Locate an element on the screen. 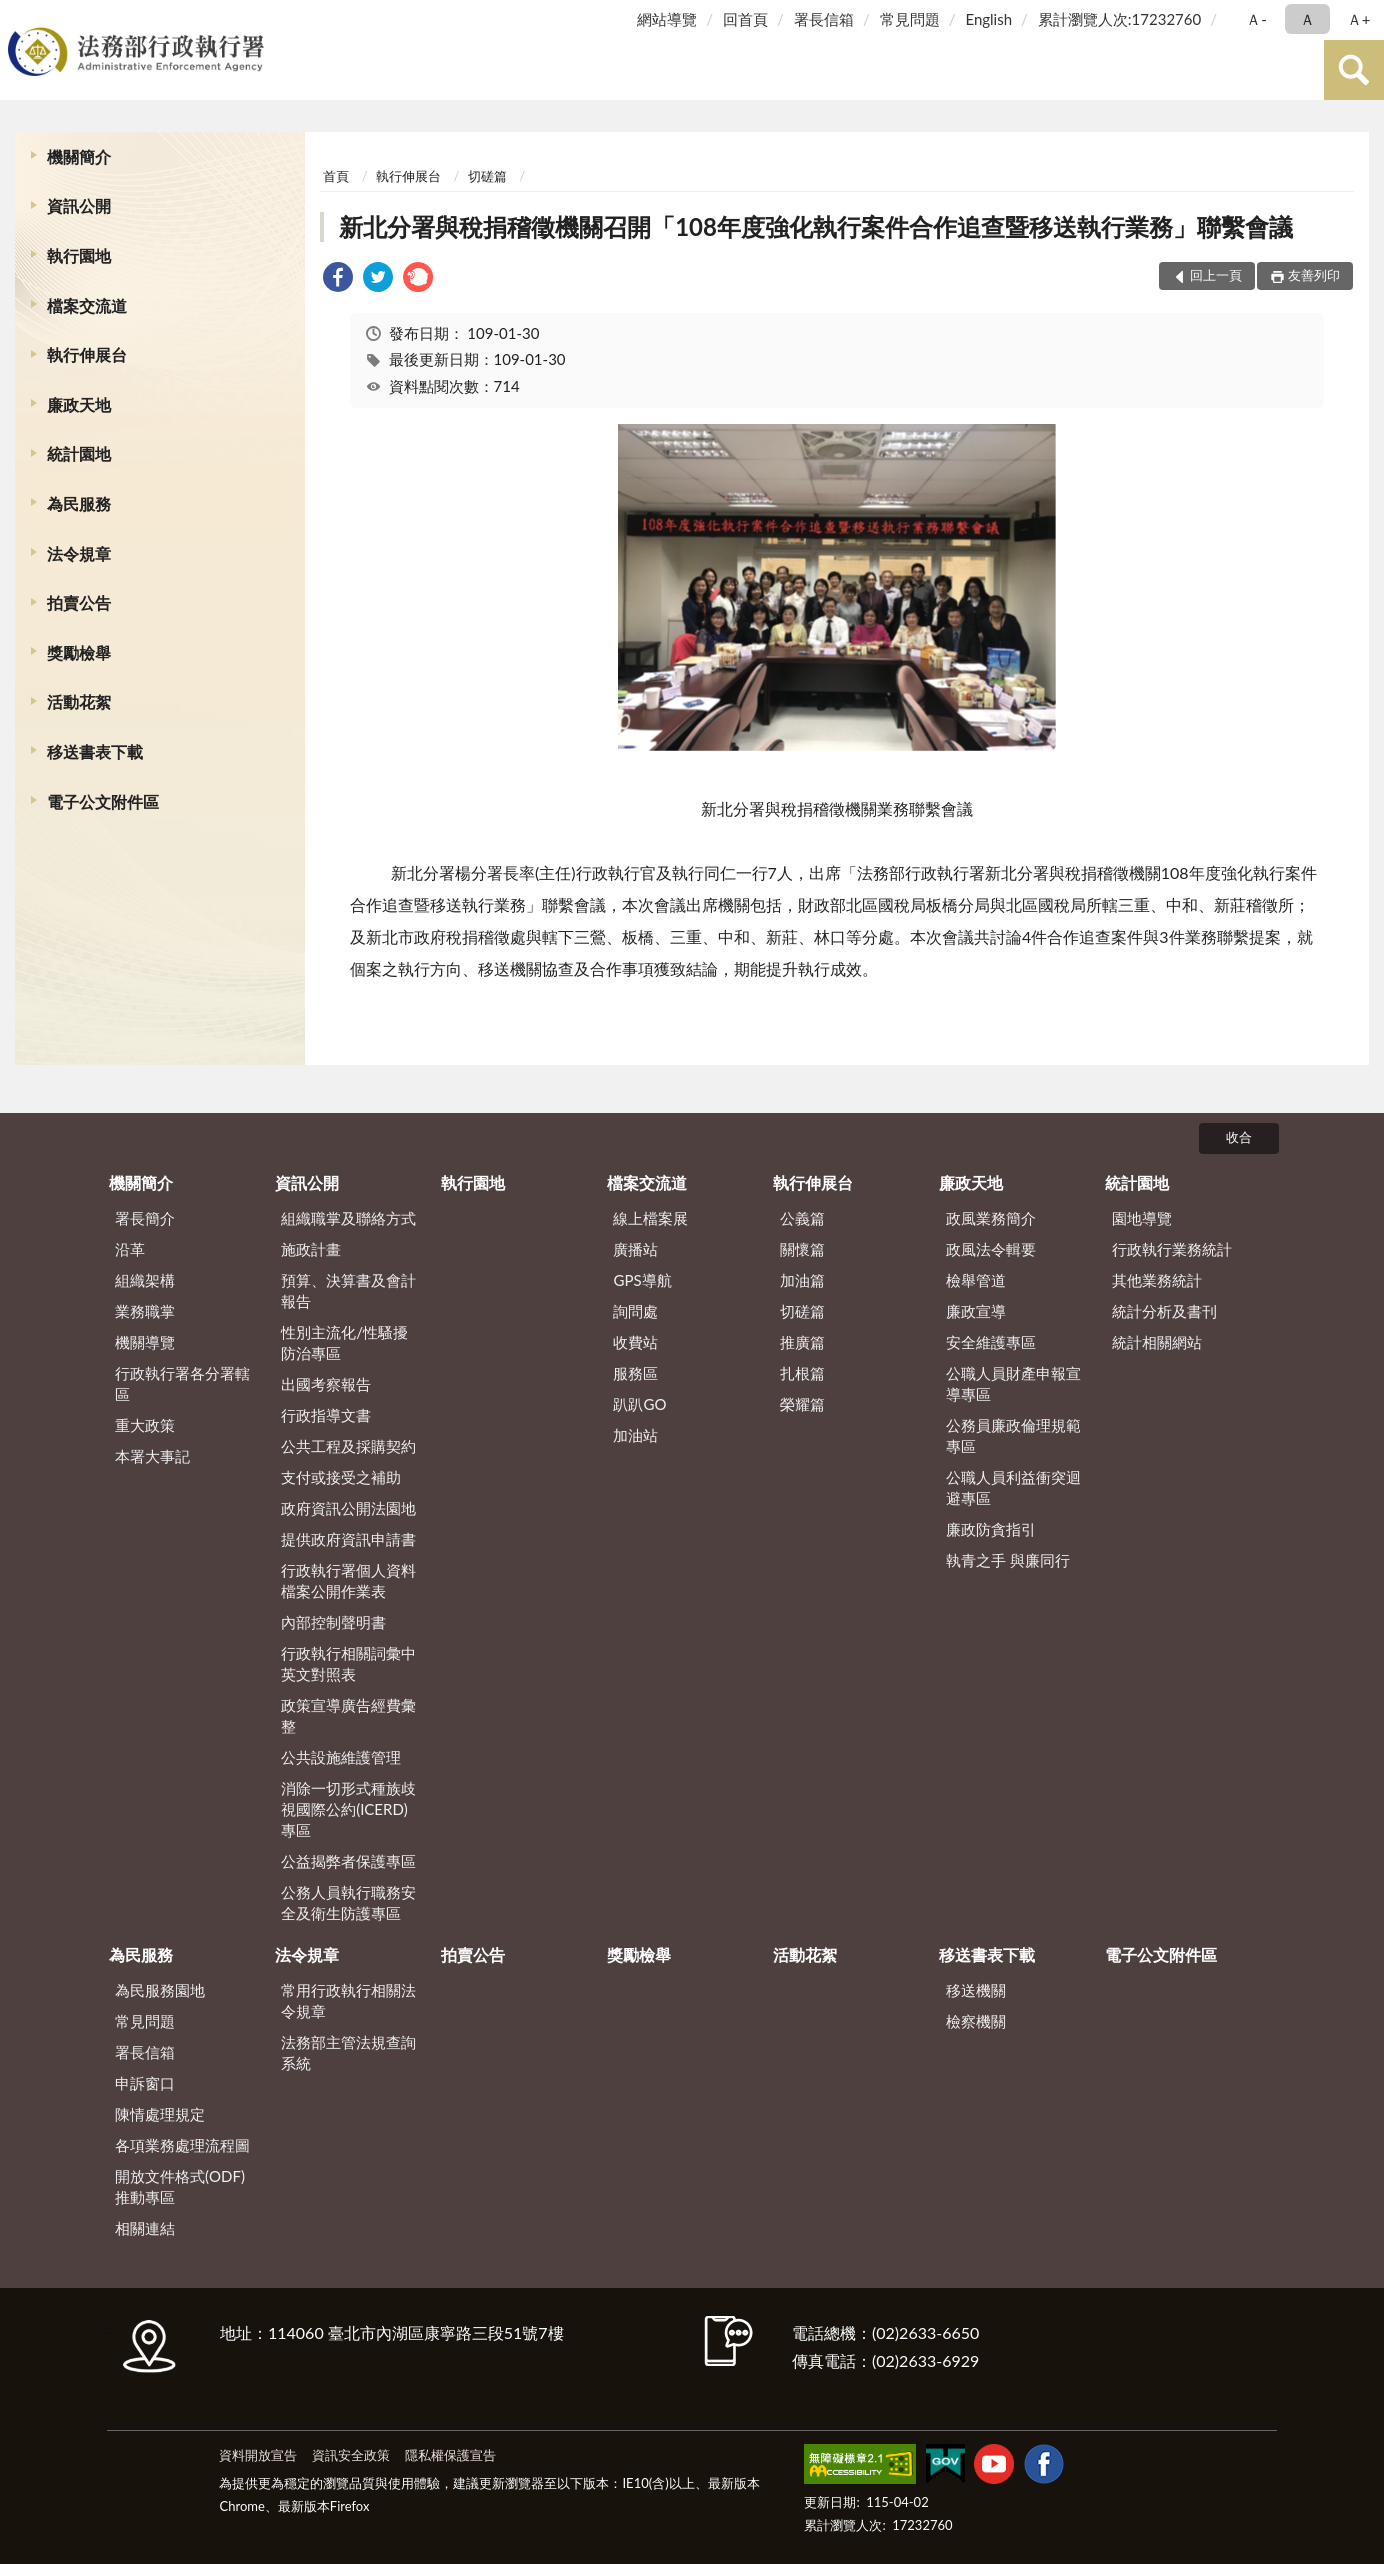 The image size is (1384, 2564). 廉政防貪指引 is located at coordinates (991, 1529).